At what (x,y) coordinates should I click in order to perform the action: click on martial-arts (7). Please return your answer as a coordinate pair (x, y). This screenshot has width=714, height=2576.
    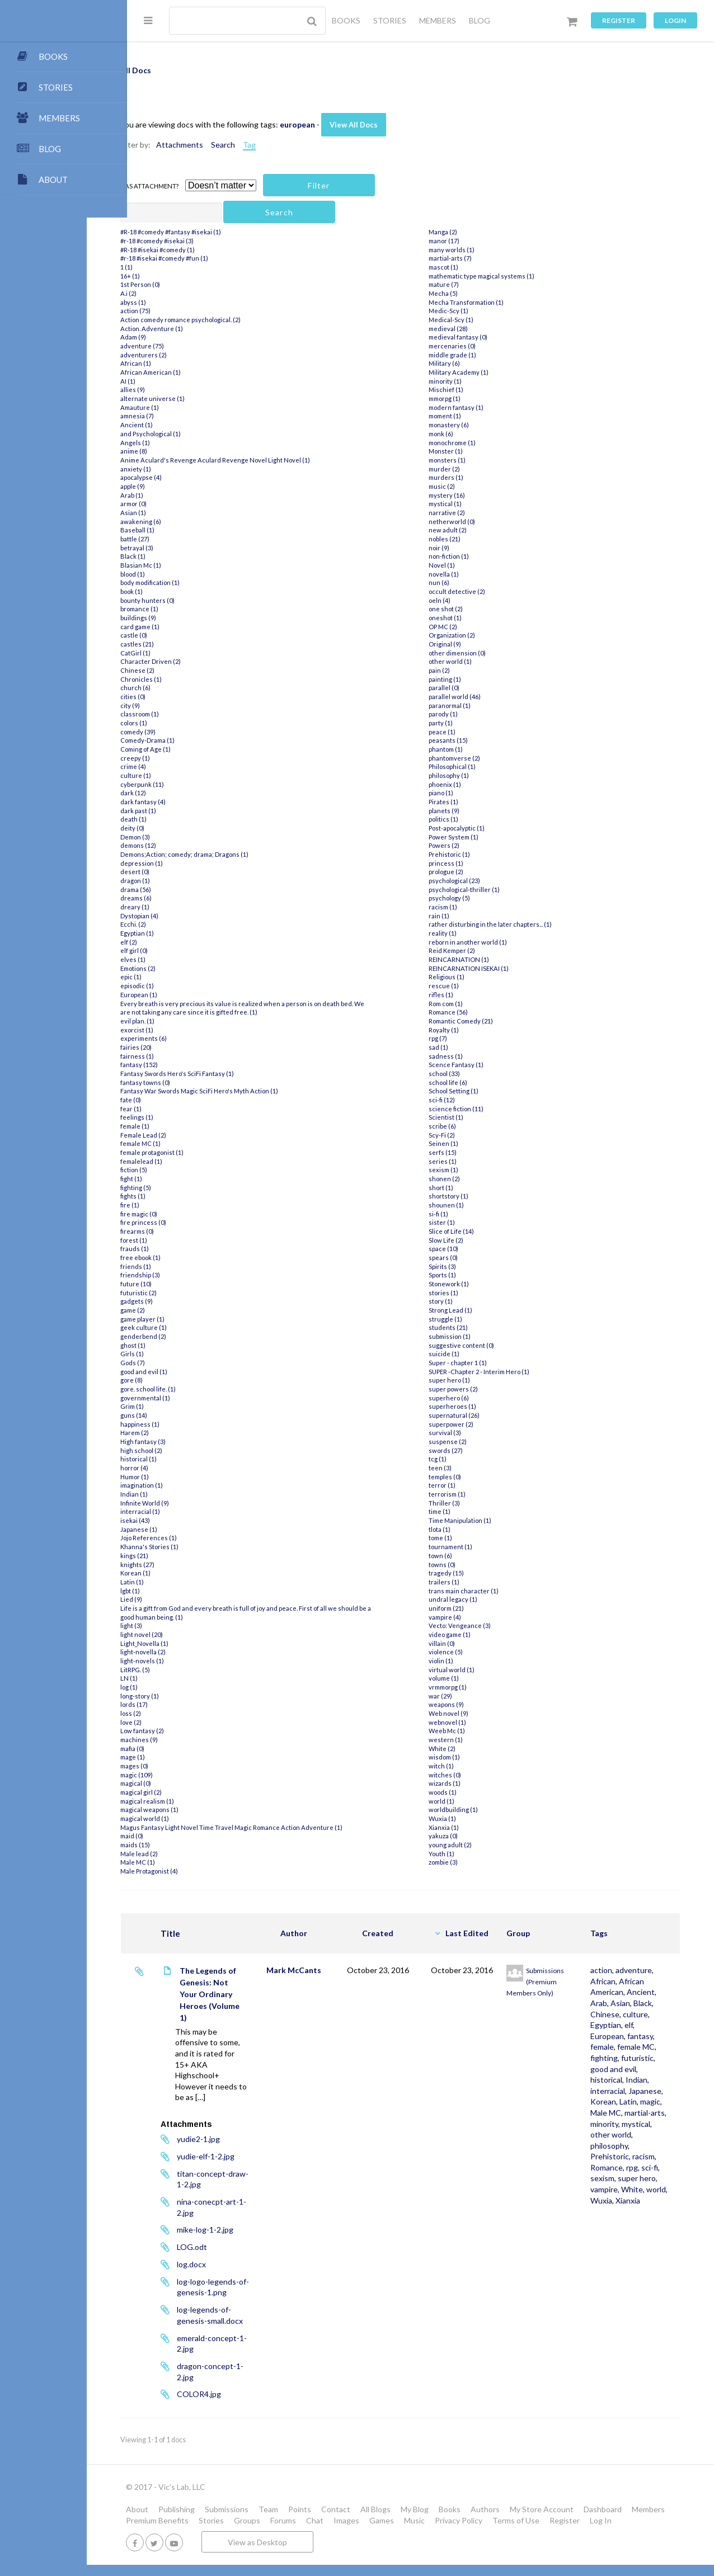
    Looking at the image, I should click on (468, 258).